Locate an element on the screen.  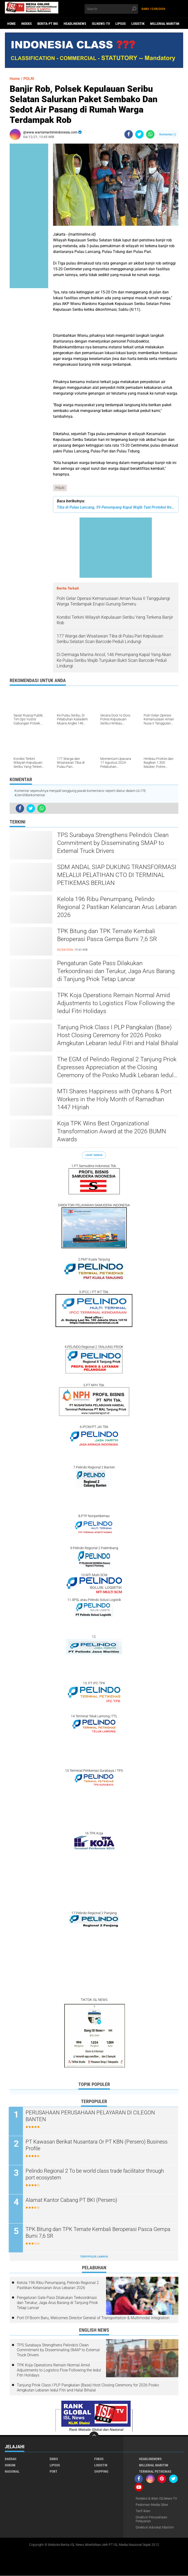
Port Of Boom Baru, Welcomes Director General of Transportation & Multimodal Integration is located at coordinates (93, 2318).